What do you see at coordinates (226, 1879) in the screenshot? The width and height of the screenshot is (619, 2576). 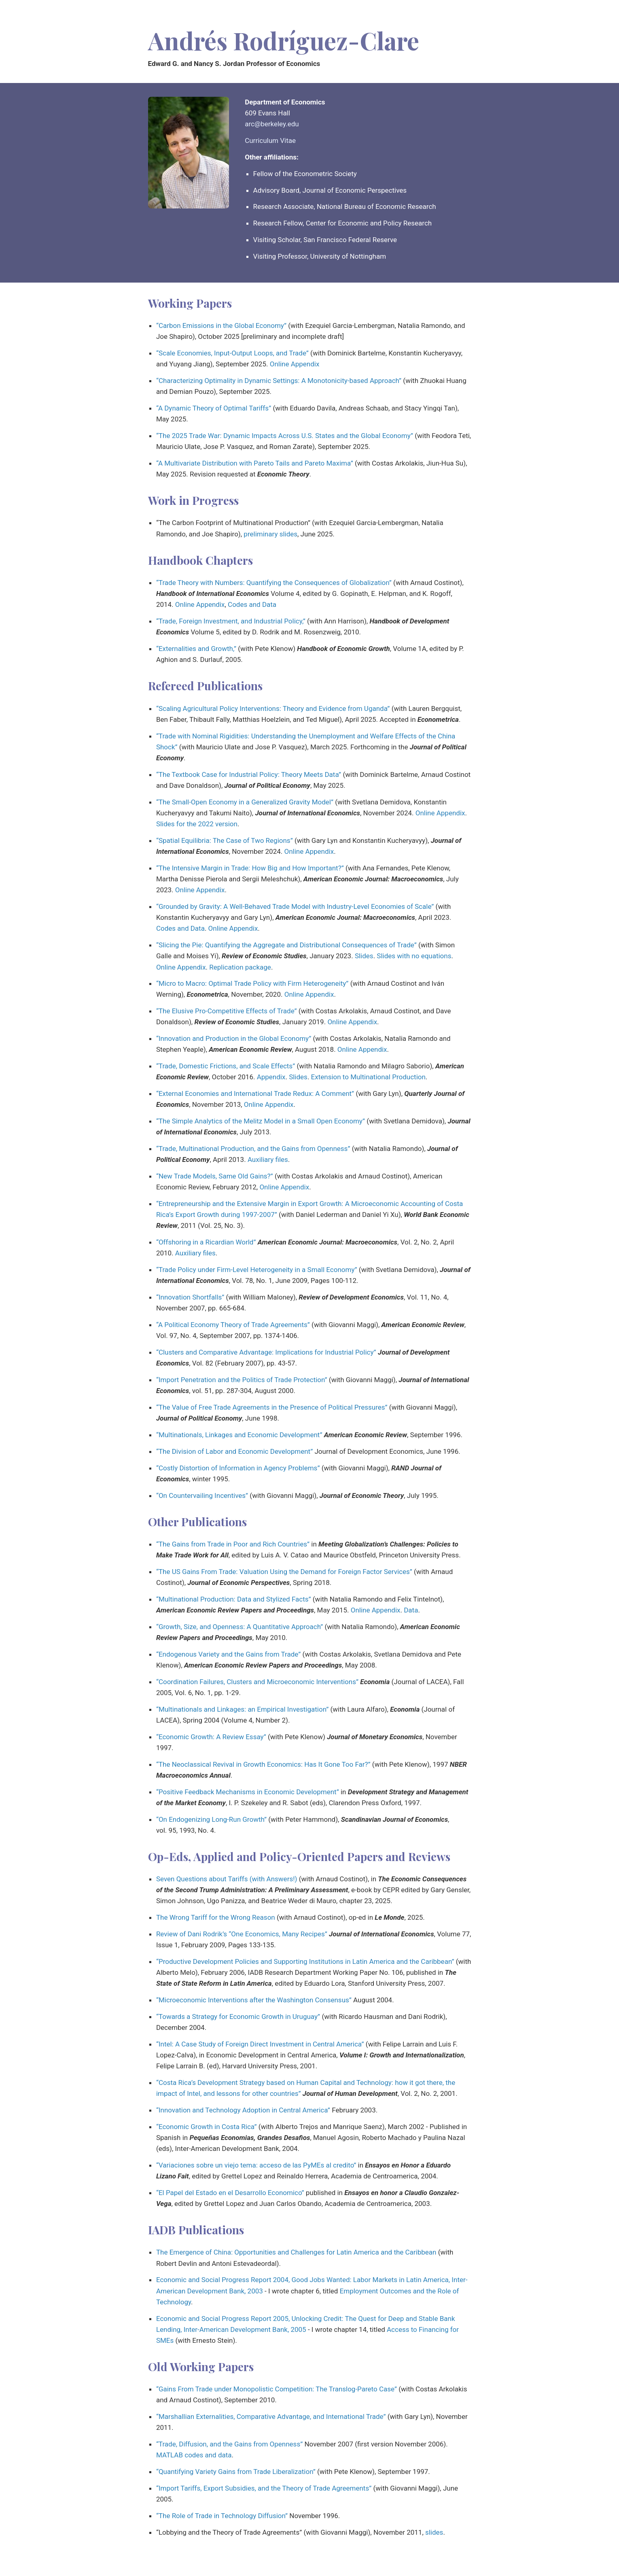 I see `Seven Questions about Tariffs (with Answers!)` at bounding box center [226, 1879].